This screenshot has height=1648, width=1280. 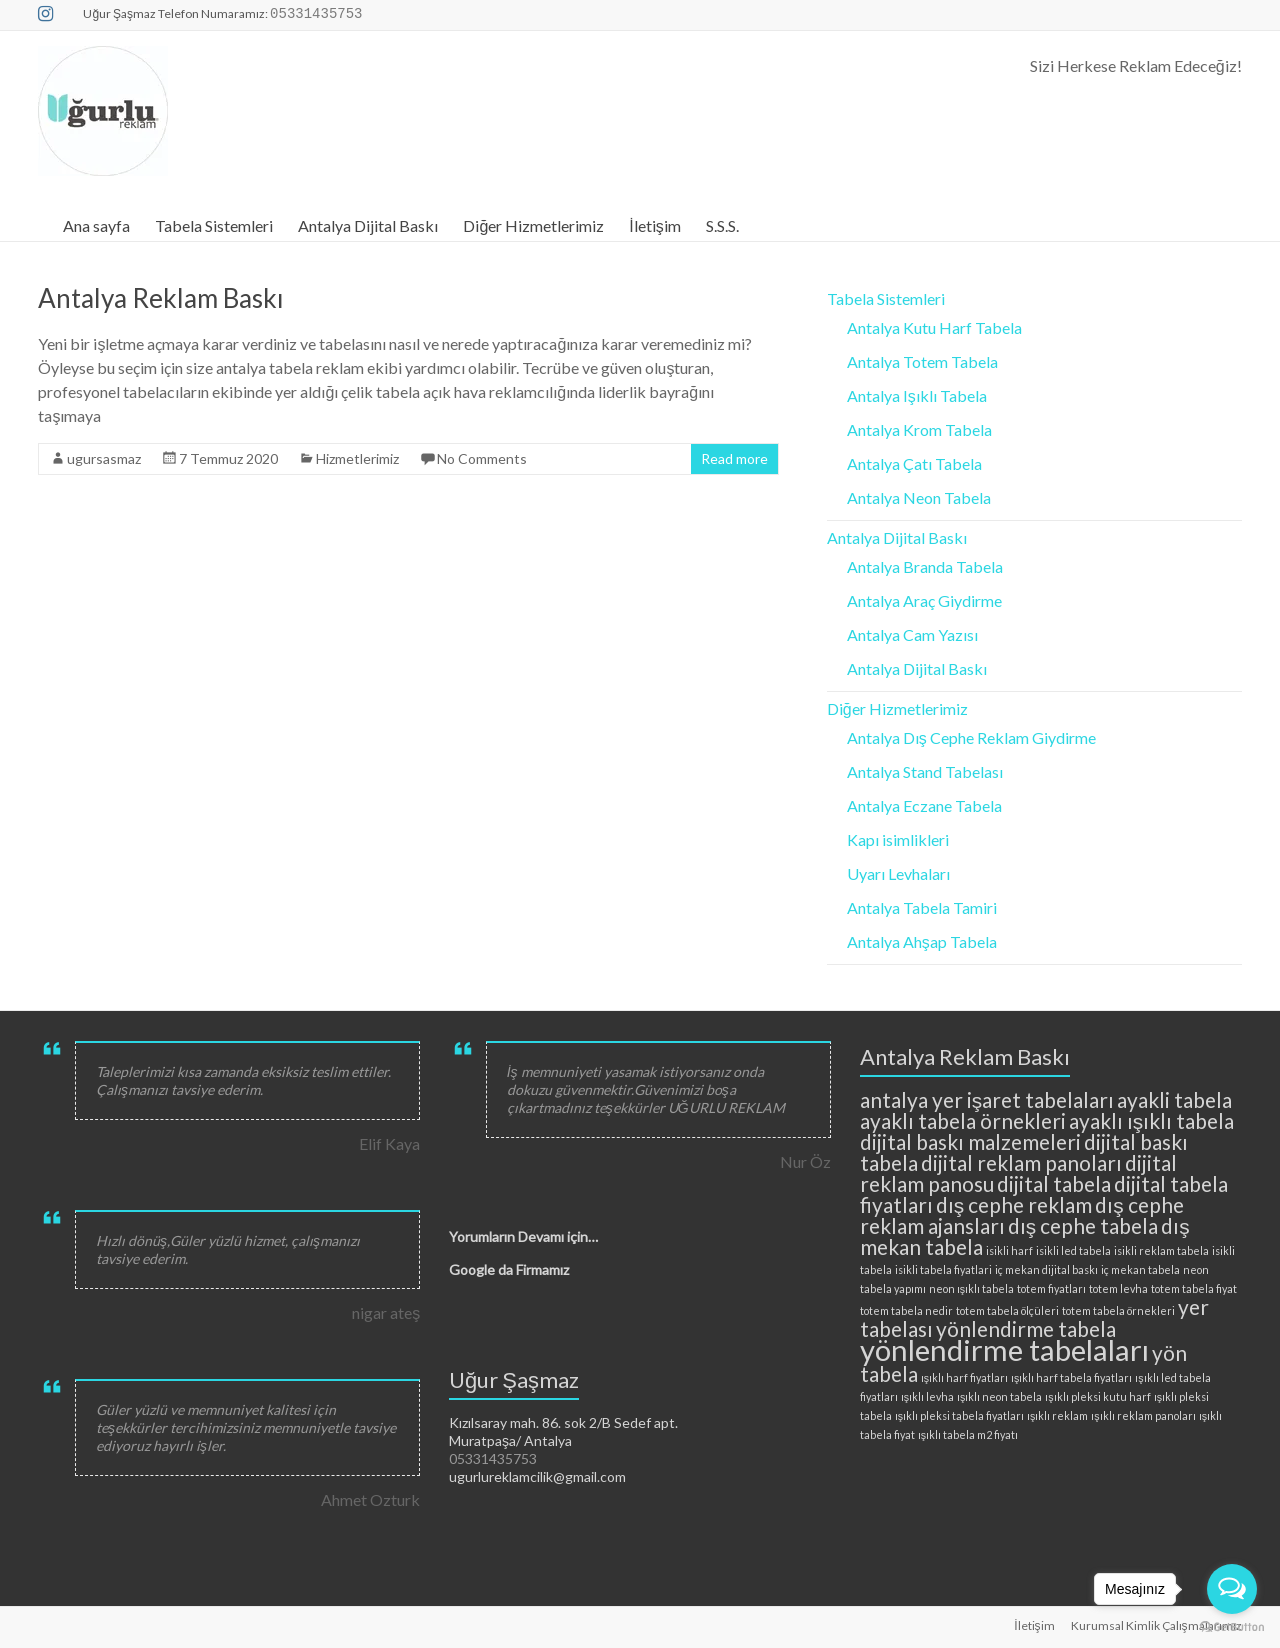 What do you see at coordinates (906, 1310) in the screenshot?
I see `totem tabela nedir [totem tabela nedir (2 öge)]` at bounding box center [906, 1310].